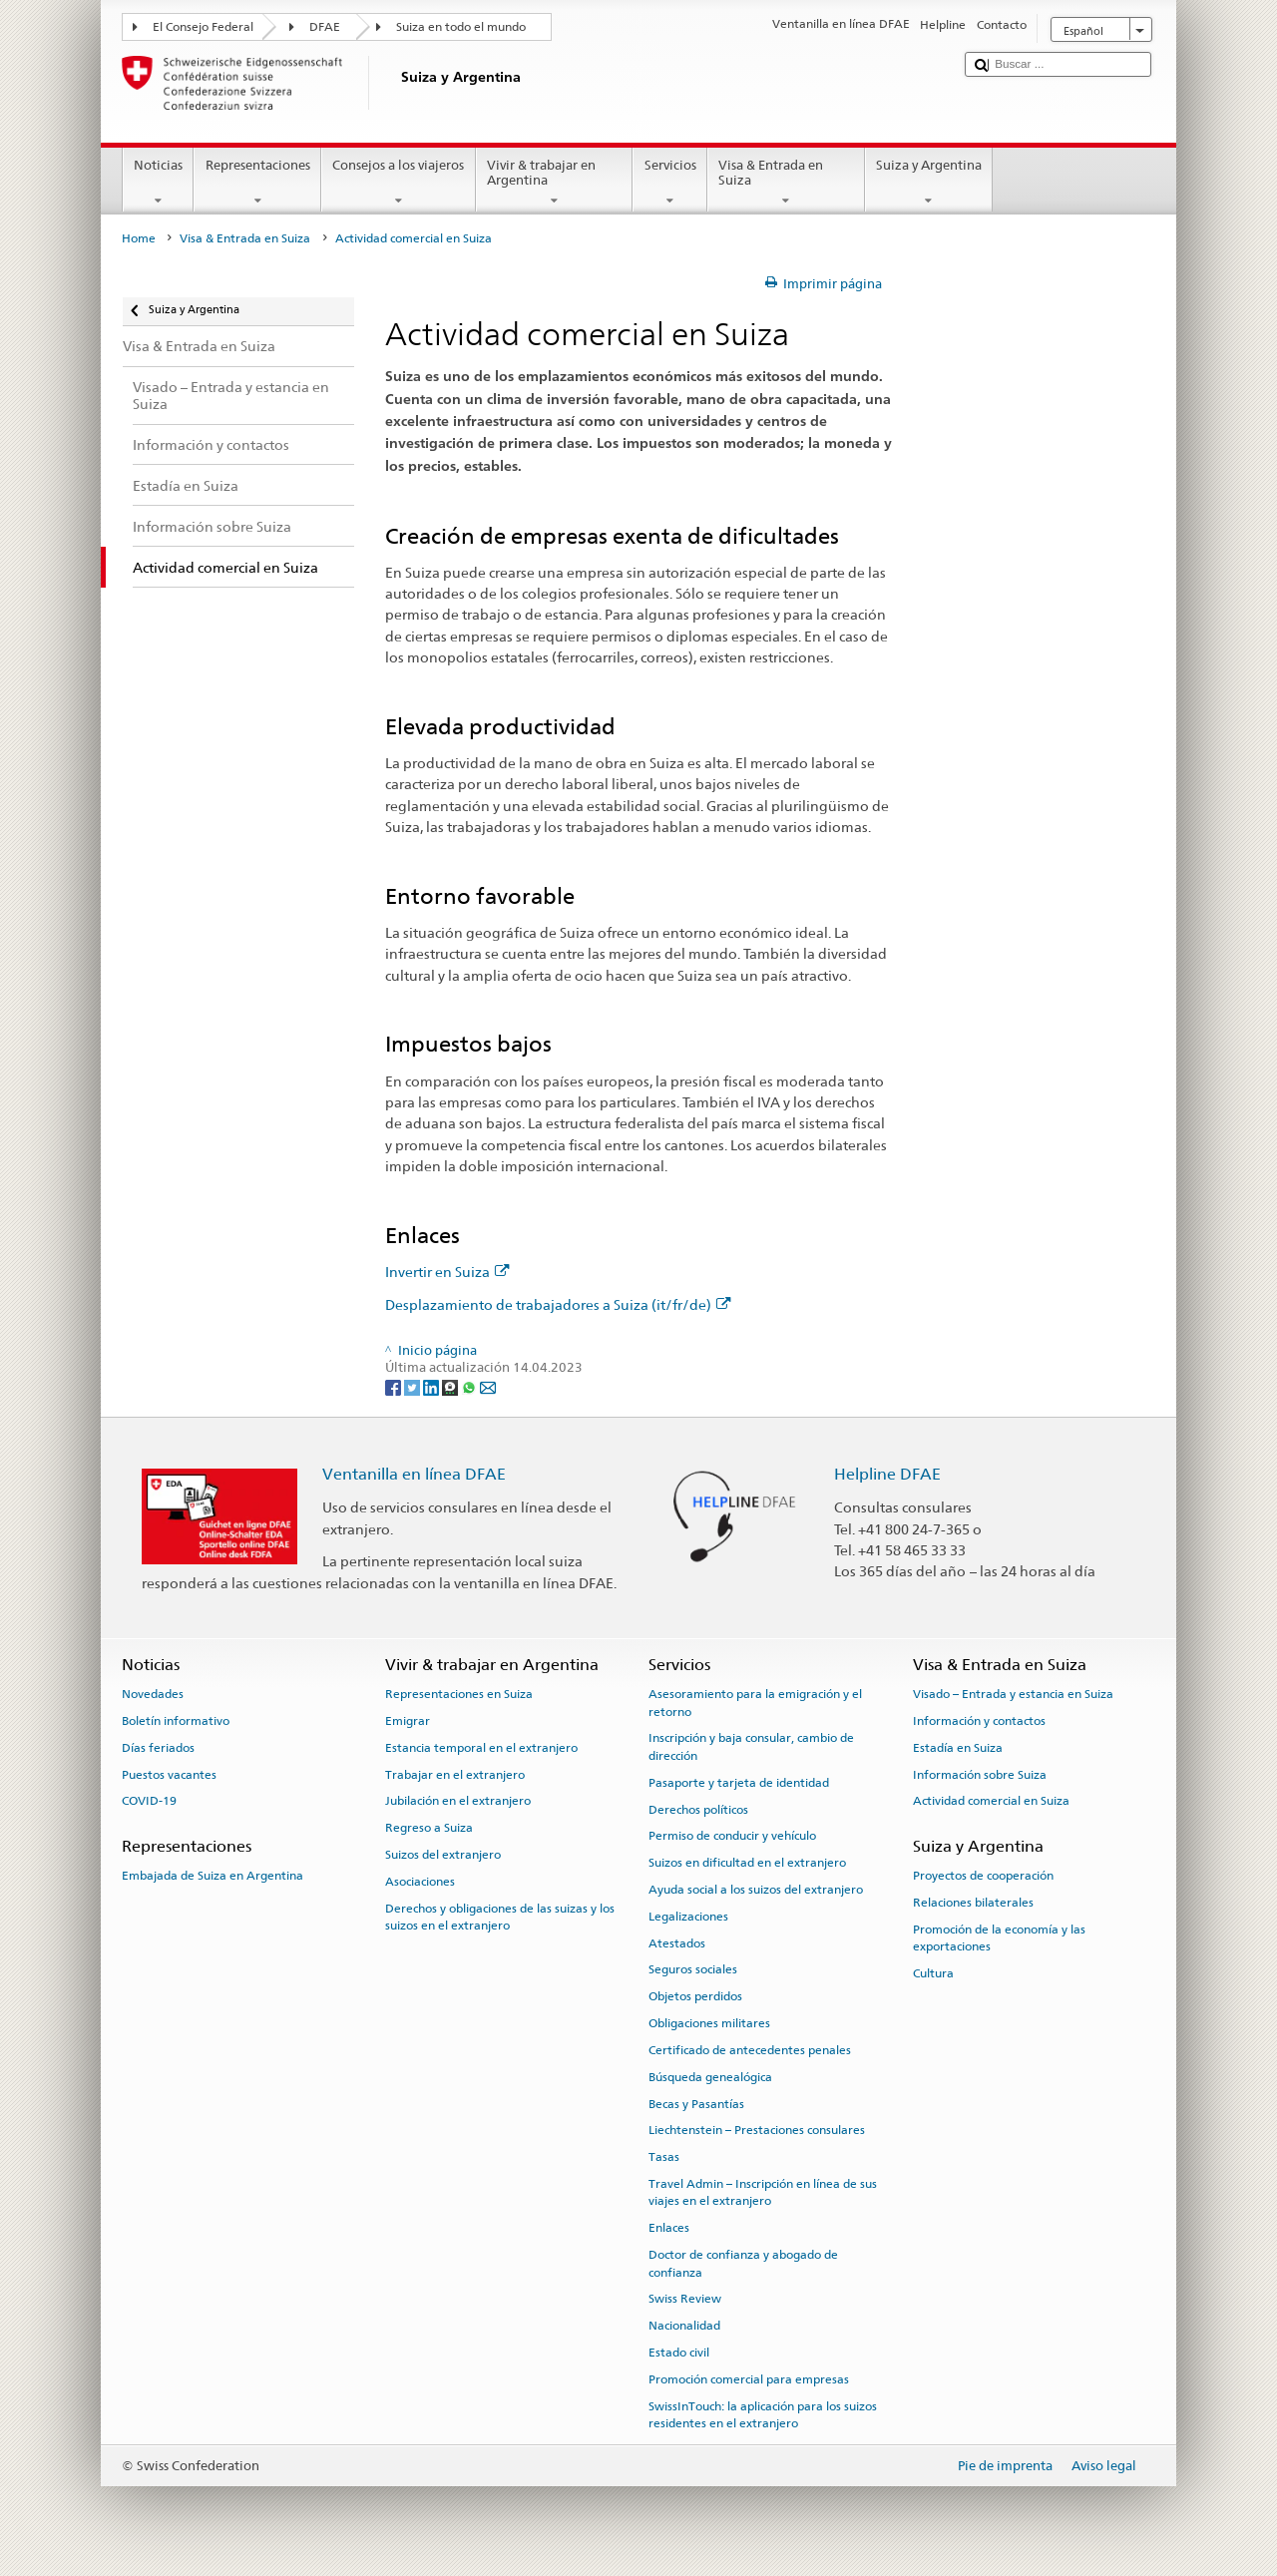 Image resolution: width=1277 pixels, height=2576 pixels. I want to click on Noticias, so click(159, 183).